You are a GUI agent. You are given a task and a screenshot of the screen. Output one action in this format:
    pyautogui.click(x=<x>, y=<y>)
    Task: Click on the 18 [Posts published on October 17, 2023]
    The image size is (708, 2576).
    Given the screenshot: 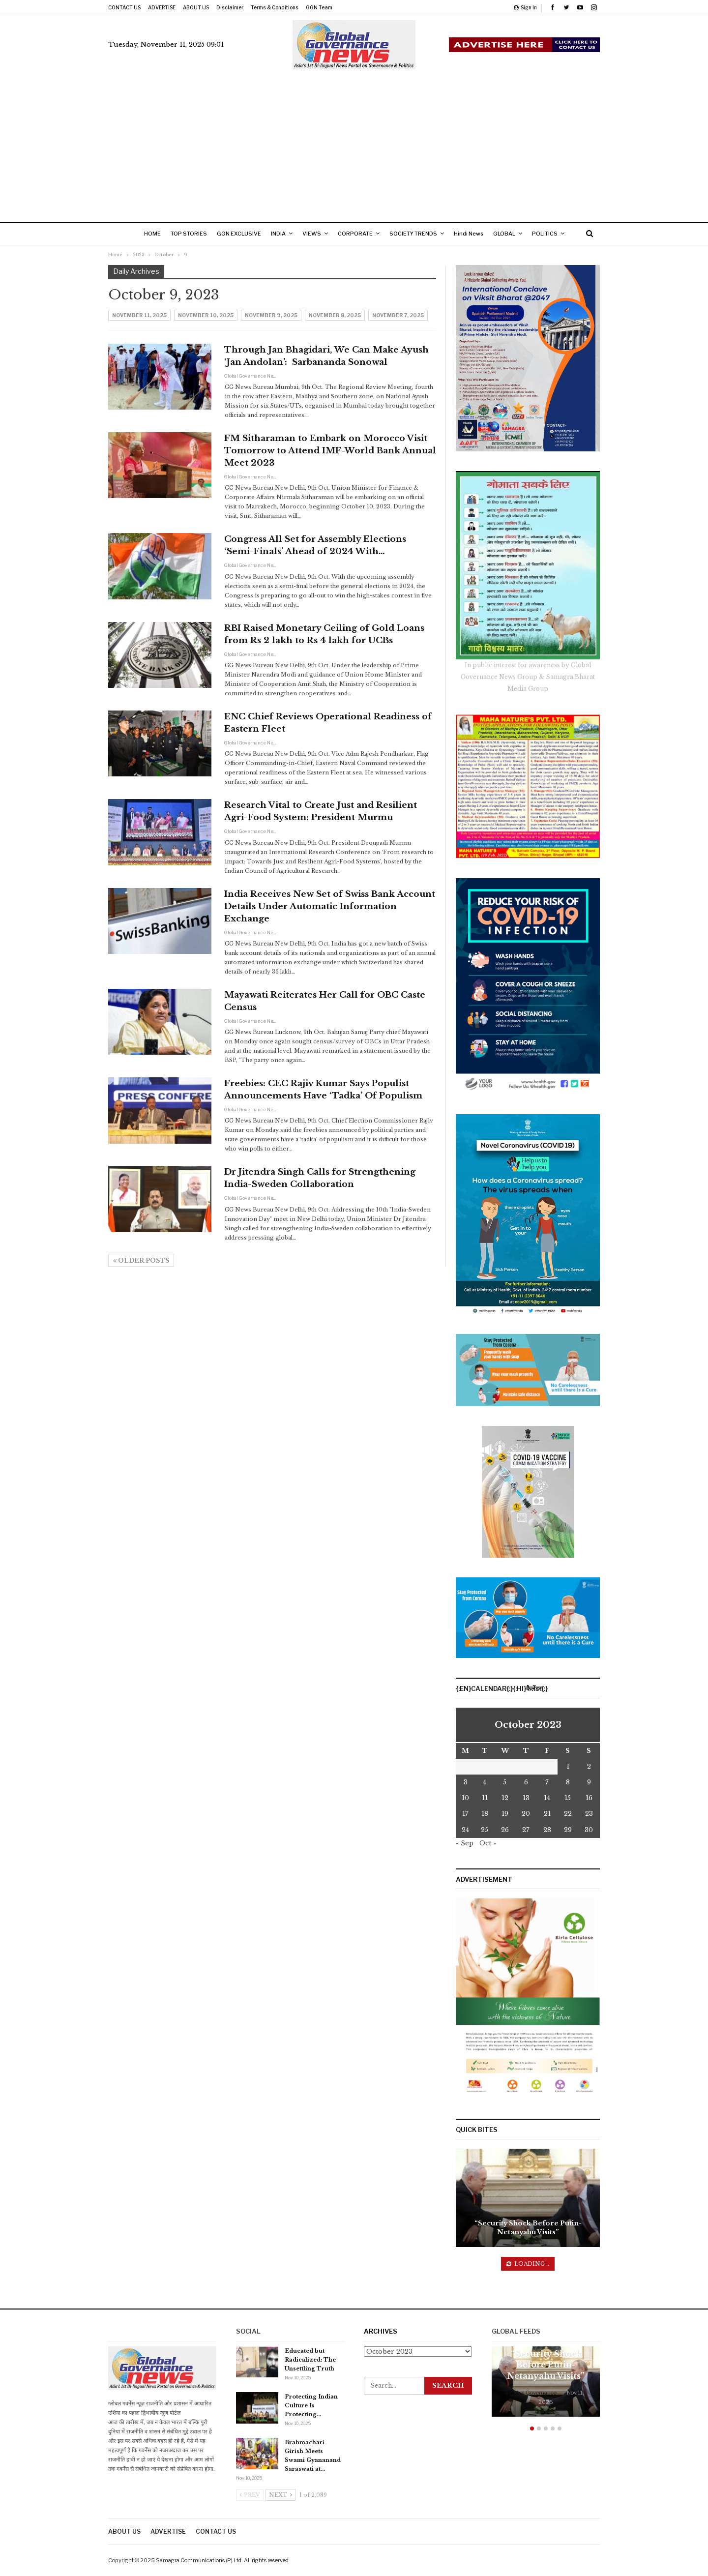 What is the action you would take?
    pyautogui.click(x=484, y=1813)
    